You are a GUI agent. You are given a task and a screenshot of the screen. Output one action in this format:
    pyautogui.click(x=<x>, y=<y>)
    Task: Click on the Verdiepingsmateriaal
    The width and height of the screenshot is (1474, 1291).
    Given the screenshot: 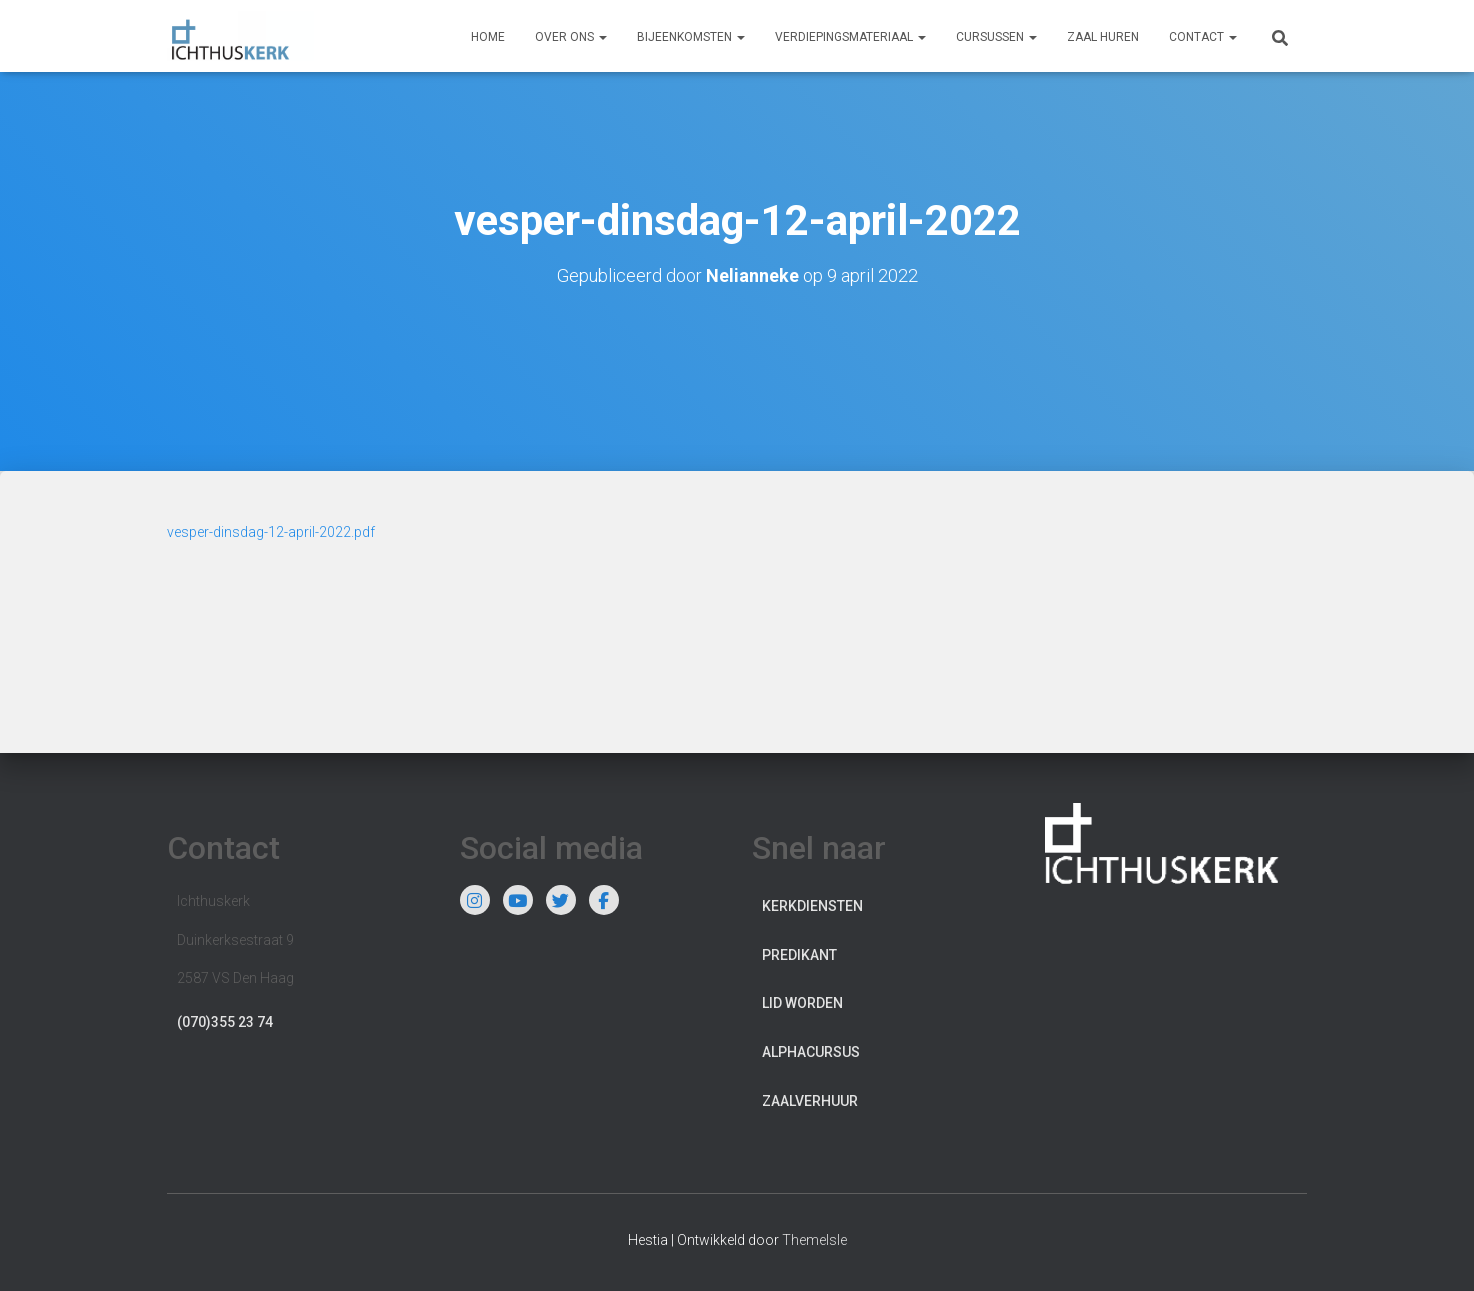 What is the action you would take?
    pyautogui.click(x=850, y=37)
    